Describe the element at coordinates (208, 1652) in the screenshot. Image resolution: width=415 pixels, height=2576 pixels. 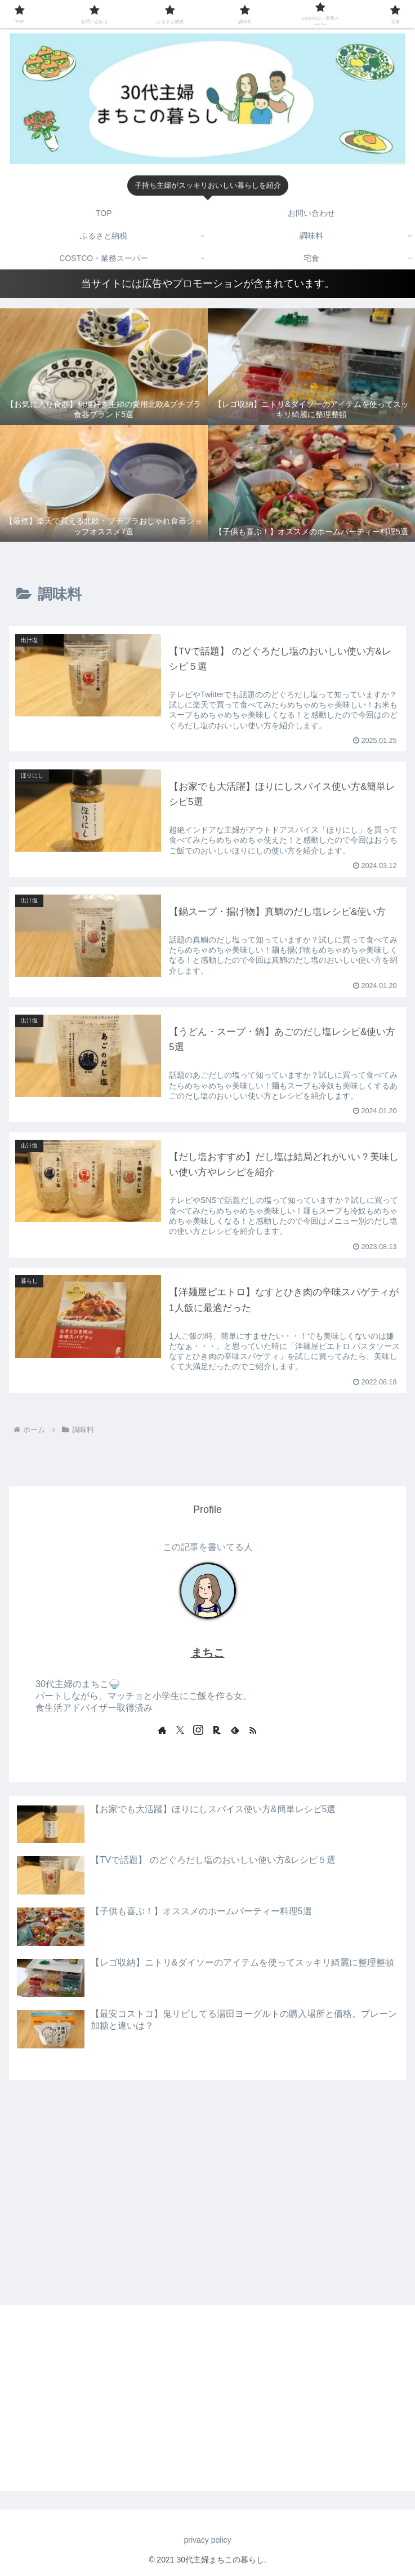
I see `まちこ` at that location.